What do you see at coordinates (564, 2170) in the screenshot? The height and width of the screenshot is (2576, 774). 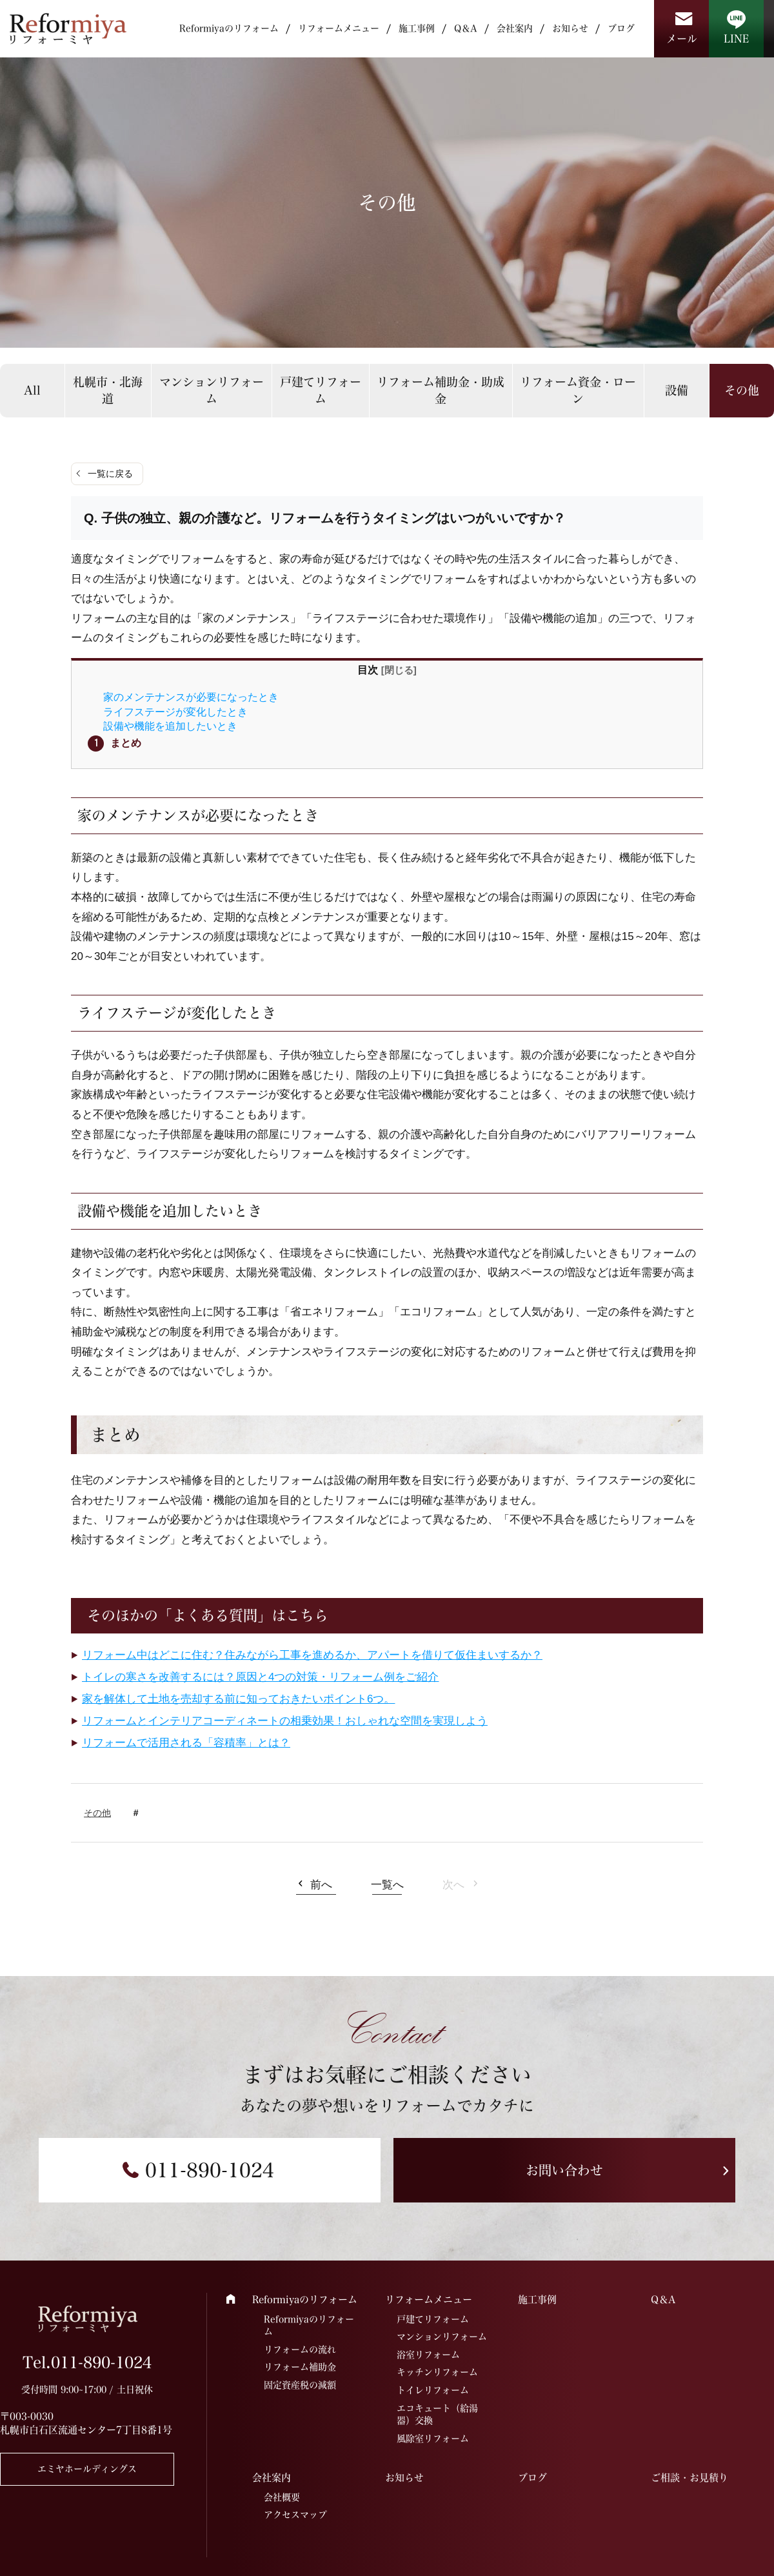 I see `お問い合わせ` at bounding box center [564, 2170].